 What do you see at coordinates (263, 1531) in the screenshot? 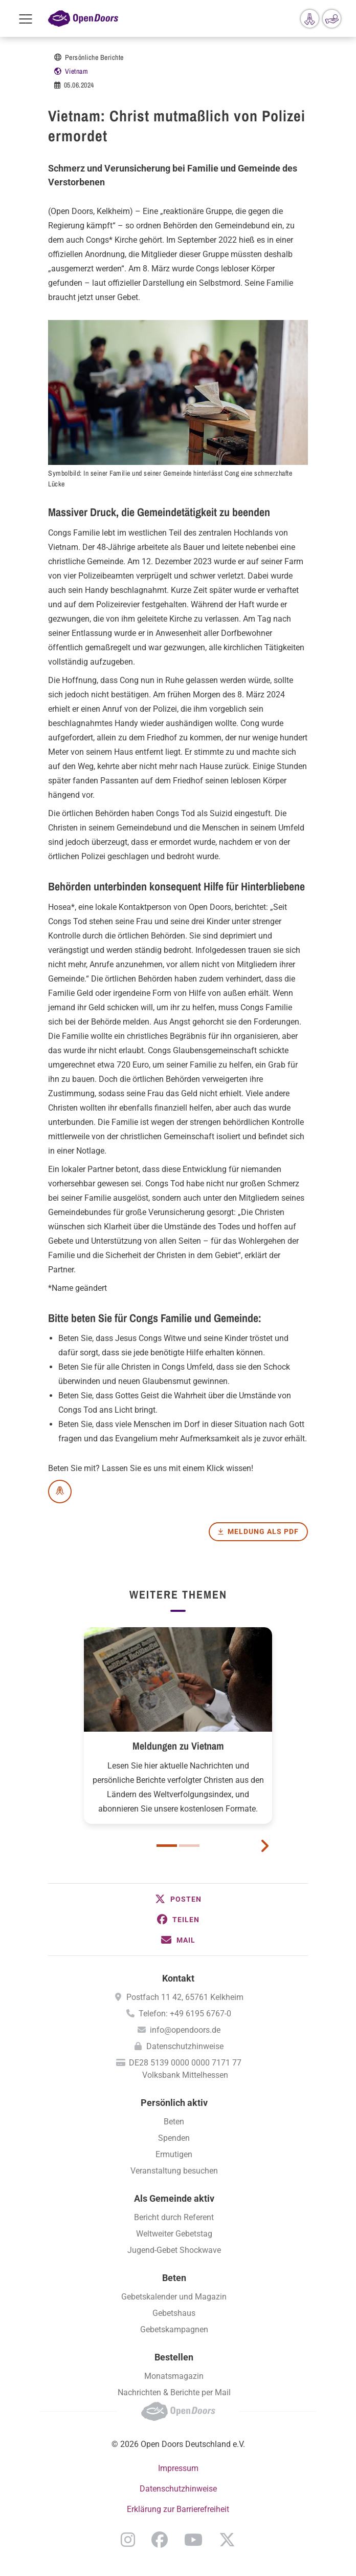
I see `Meldung als PDF` at bounding box center [263, 1531].